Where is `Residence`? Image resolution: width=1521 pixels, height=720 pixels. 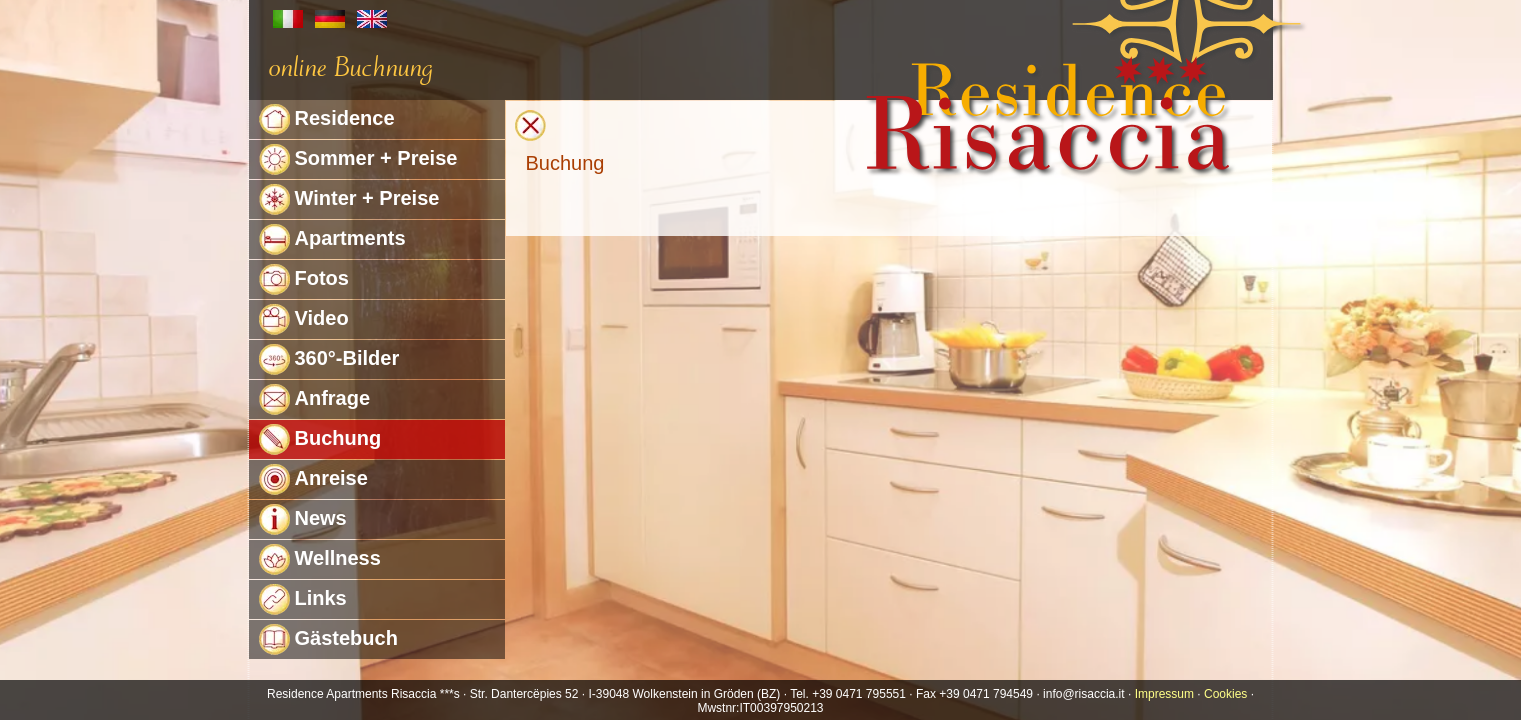
Residence is located at coordinates (327, 119).